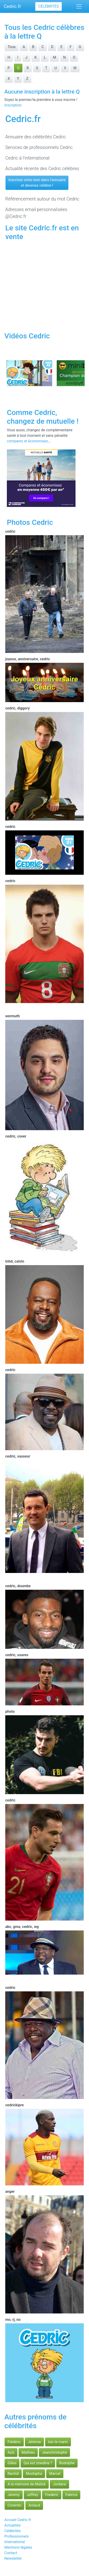 This screenshot has width=89, height=2576. What do you see at coordinates (14, 2505) in the screenshot?
I see `Corentin` at bounding box center [14, 2505].